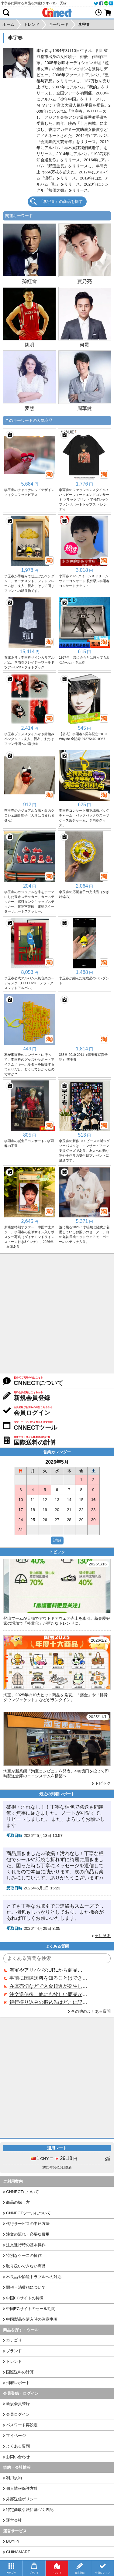 The image size is (114, 2576). I want to click on 中国製品を購入時の注意事項, so click(31, 2319).